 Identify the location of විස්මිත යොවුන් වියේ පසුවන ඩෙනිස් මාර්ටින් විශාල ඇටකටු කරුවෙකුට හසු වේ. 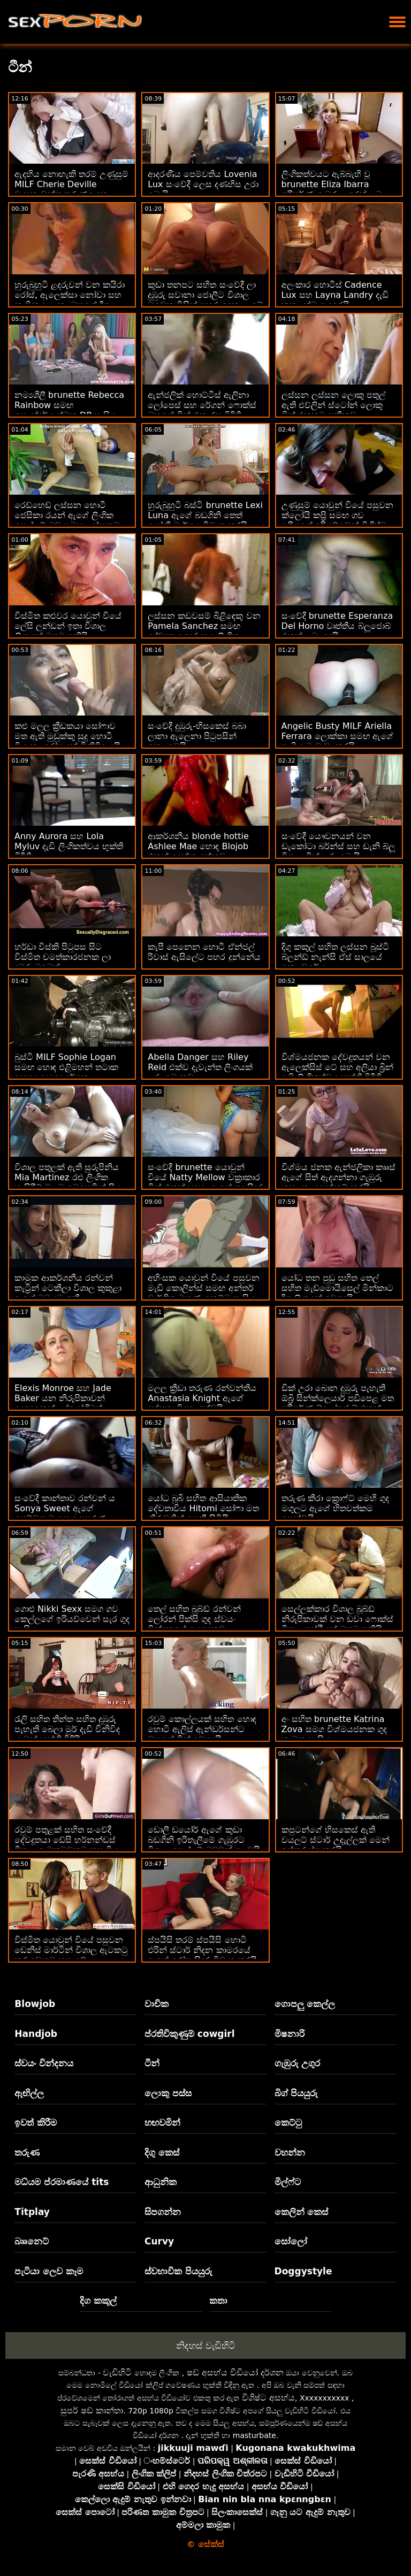
(71, 1950).